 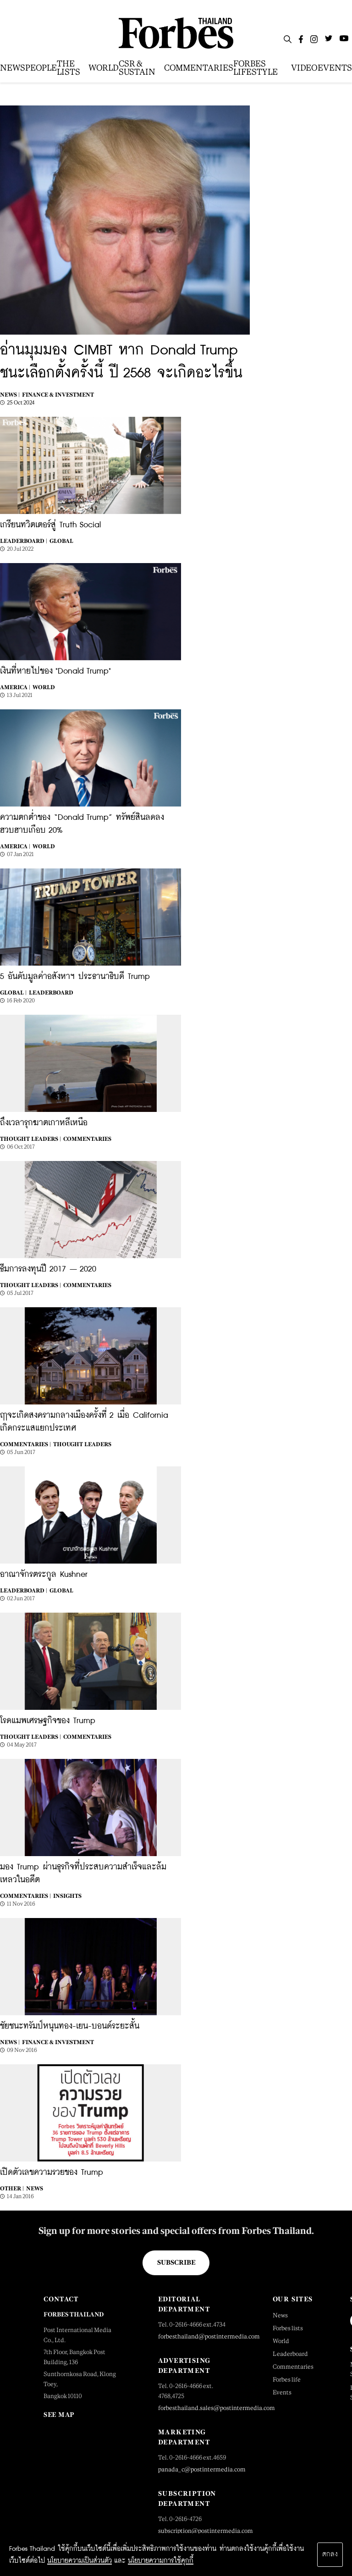 What do you see at coordinates (58, 395) in the screenshot?
I see `Finance & Investment` at bounding box center [58, 395].